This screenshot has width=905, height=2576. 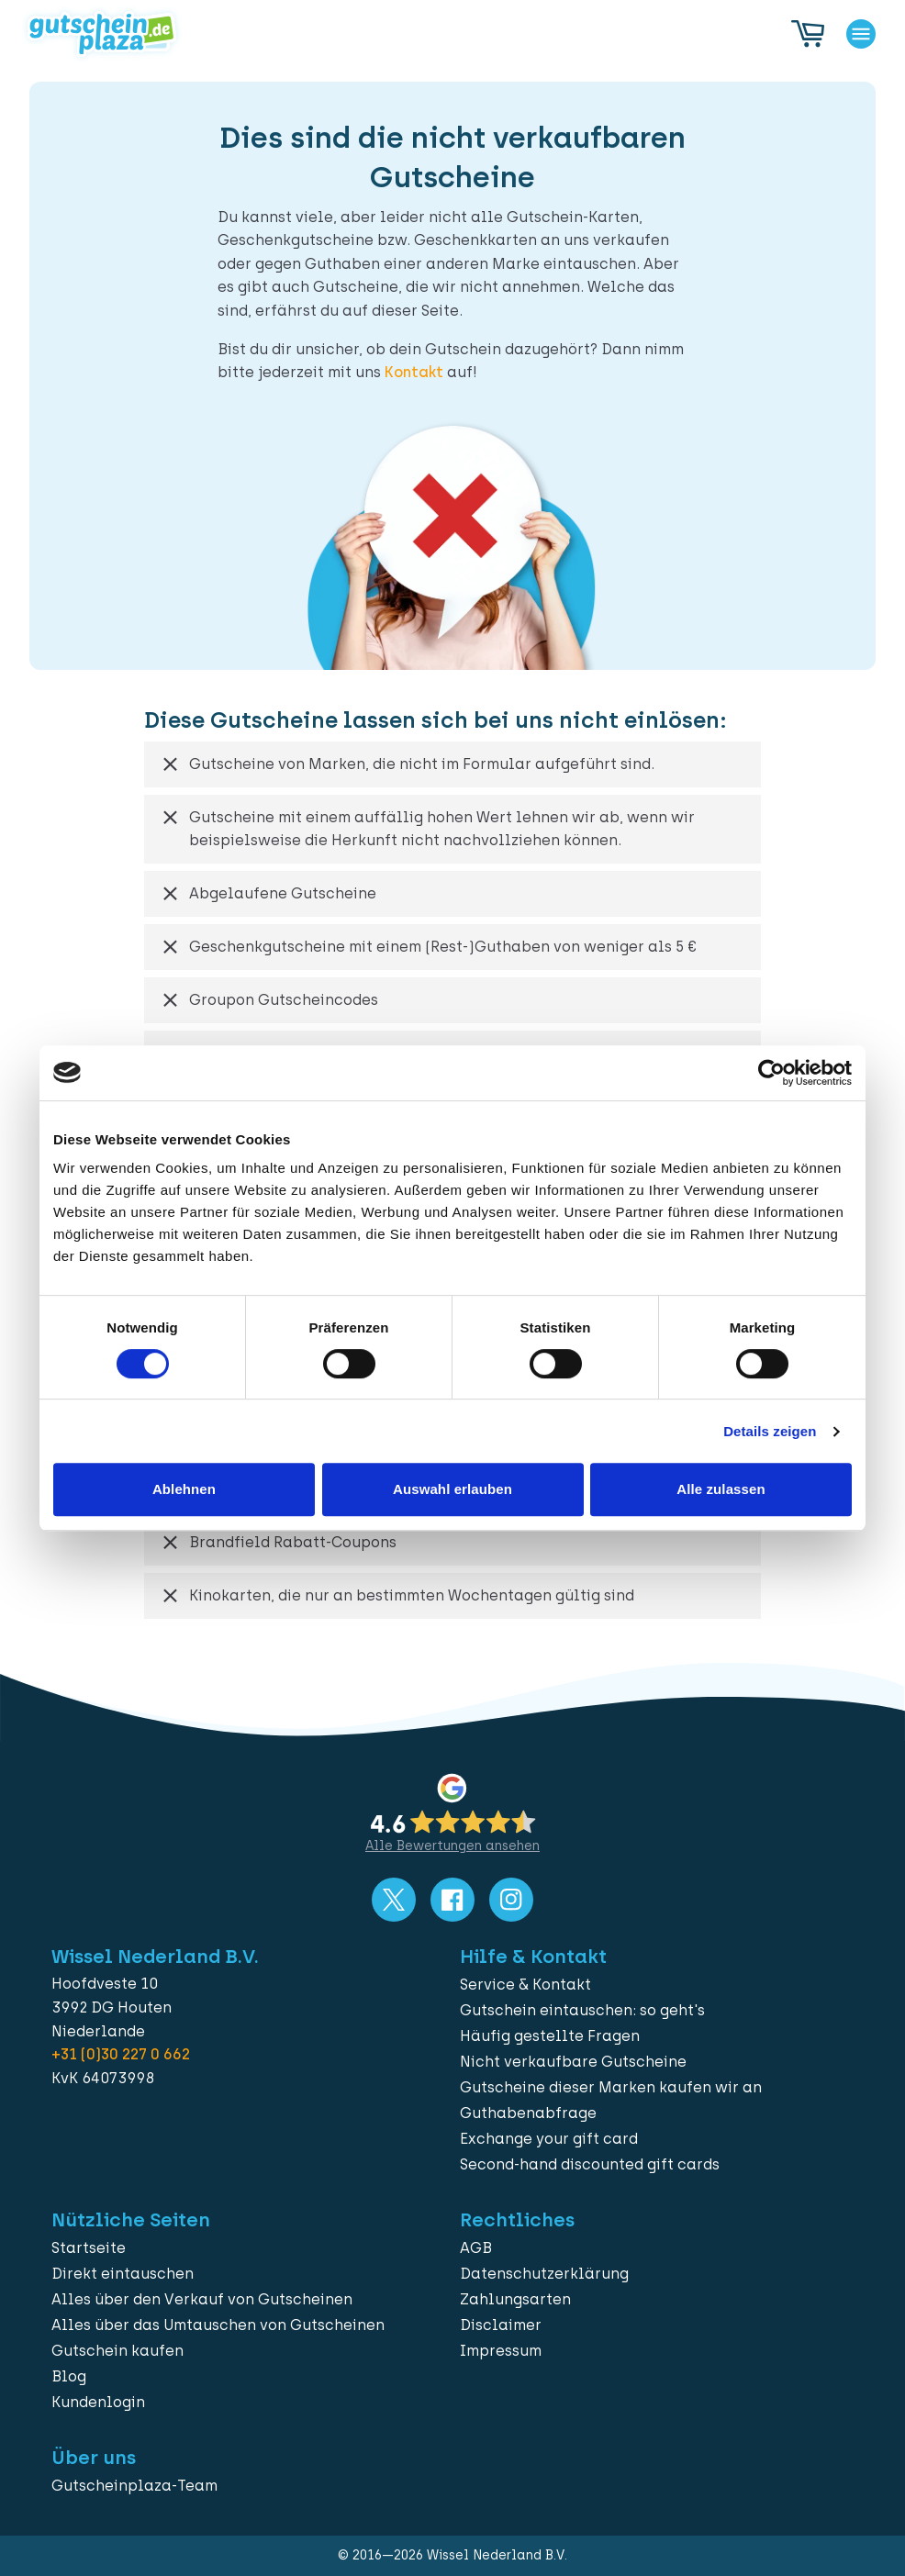 What do you see at coordinates (218, 2325) in the screenshot?
I see `Alles über das Umtauschen von Gutscheinen` at bounding box center [218, 2325].